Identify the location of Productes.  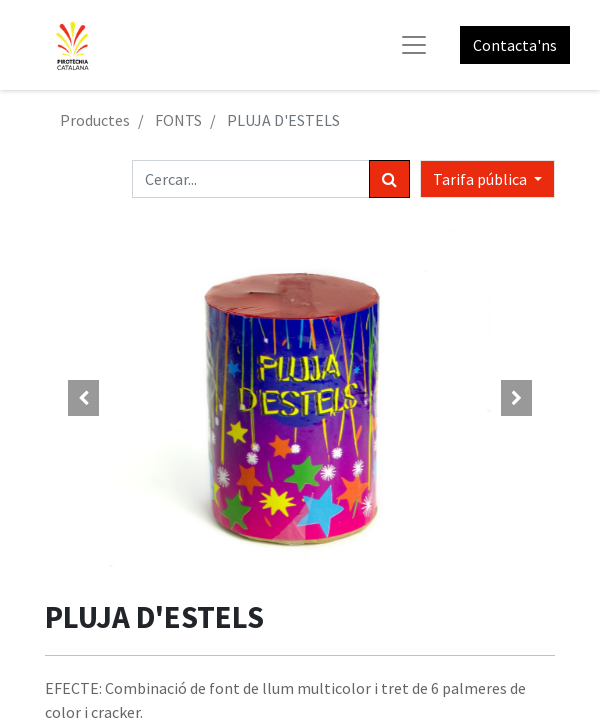
(95, 120).